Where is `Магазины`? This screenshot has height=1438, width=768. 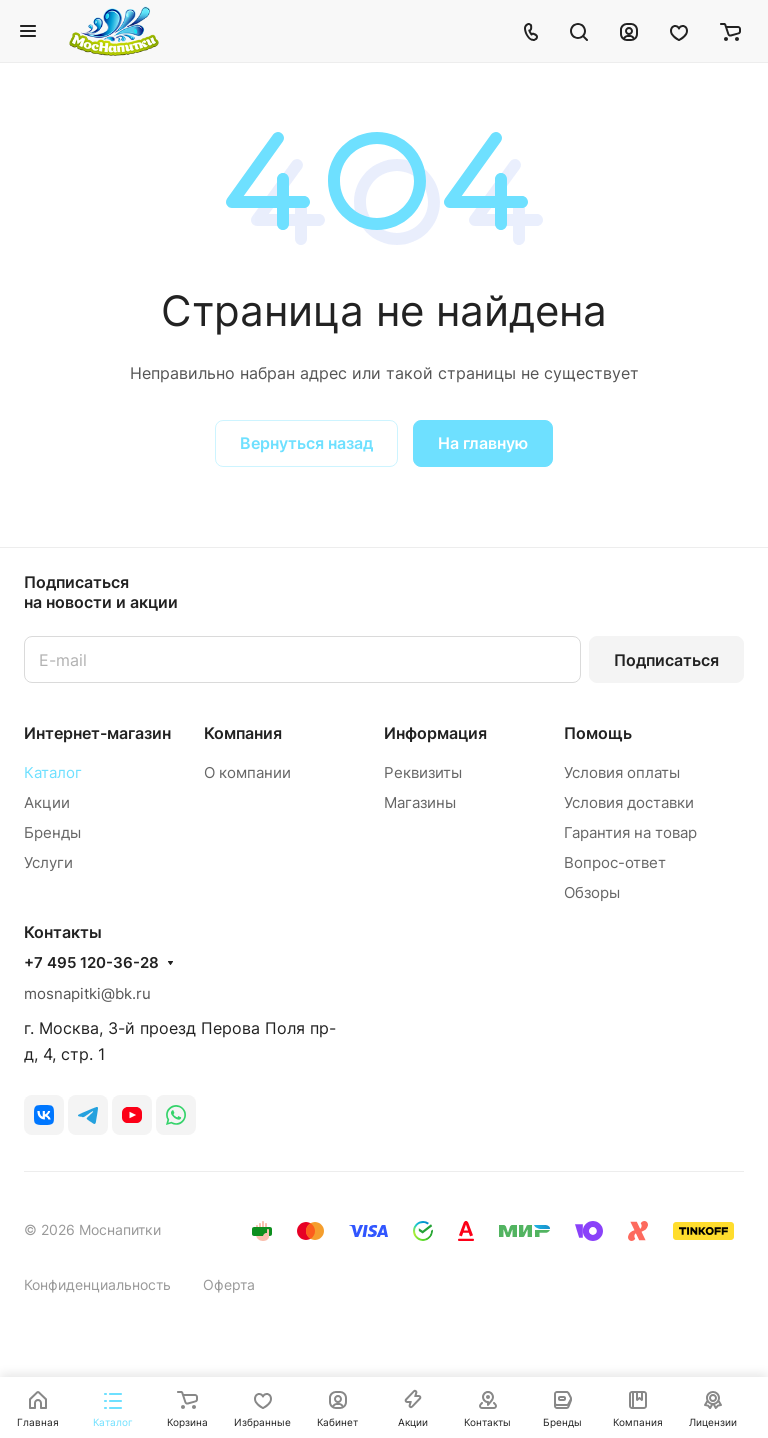
Магазины is located at coordinates (420, 802).